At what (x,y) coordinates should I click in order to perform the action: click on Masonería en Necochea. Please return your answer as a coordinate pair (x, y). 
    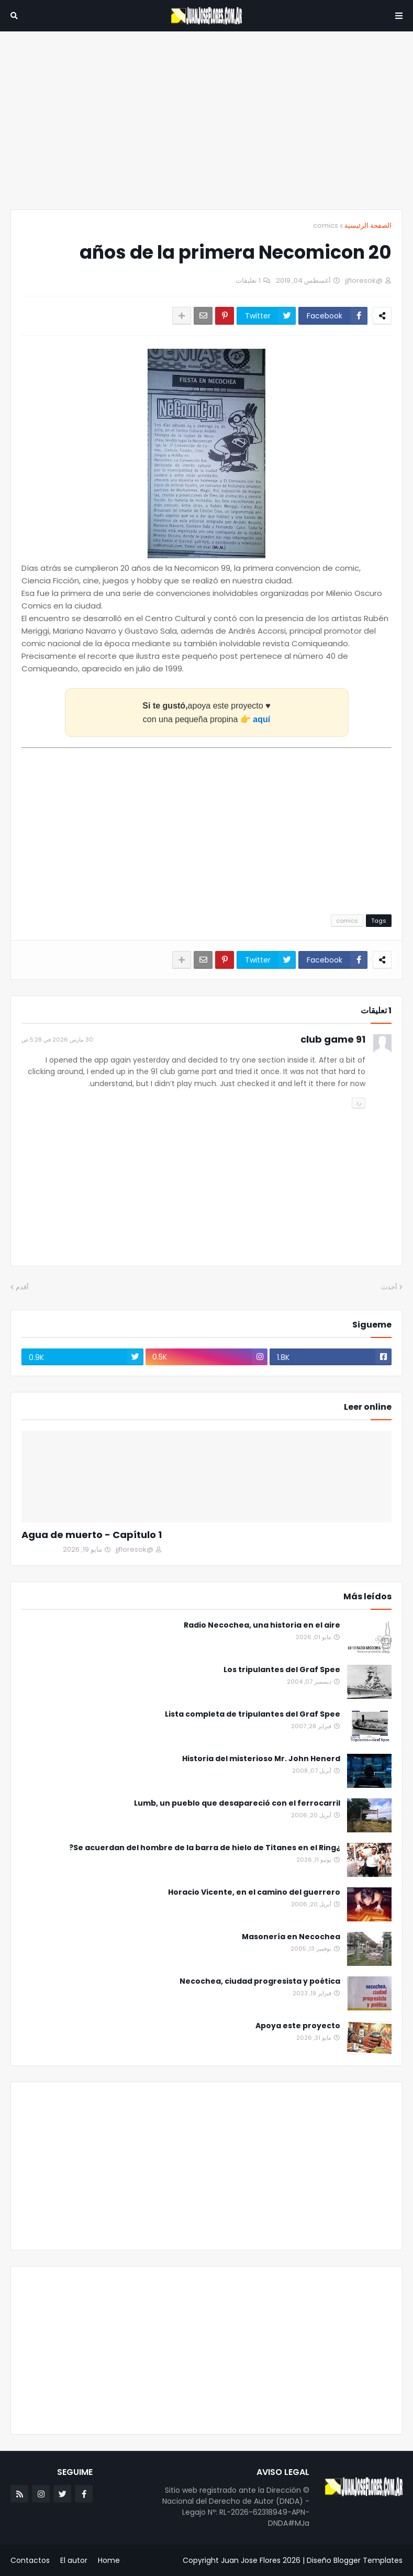
    Looking at the image, I should click on (291, 1937).